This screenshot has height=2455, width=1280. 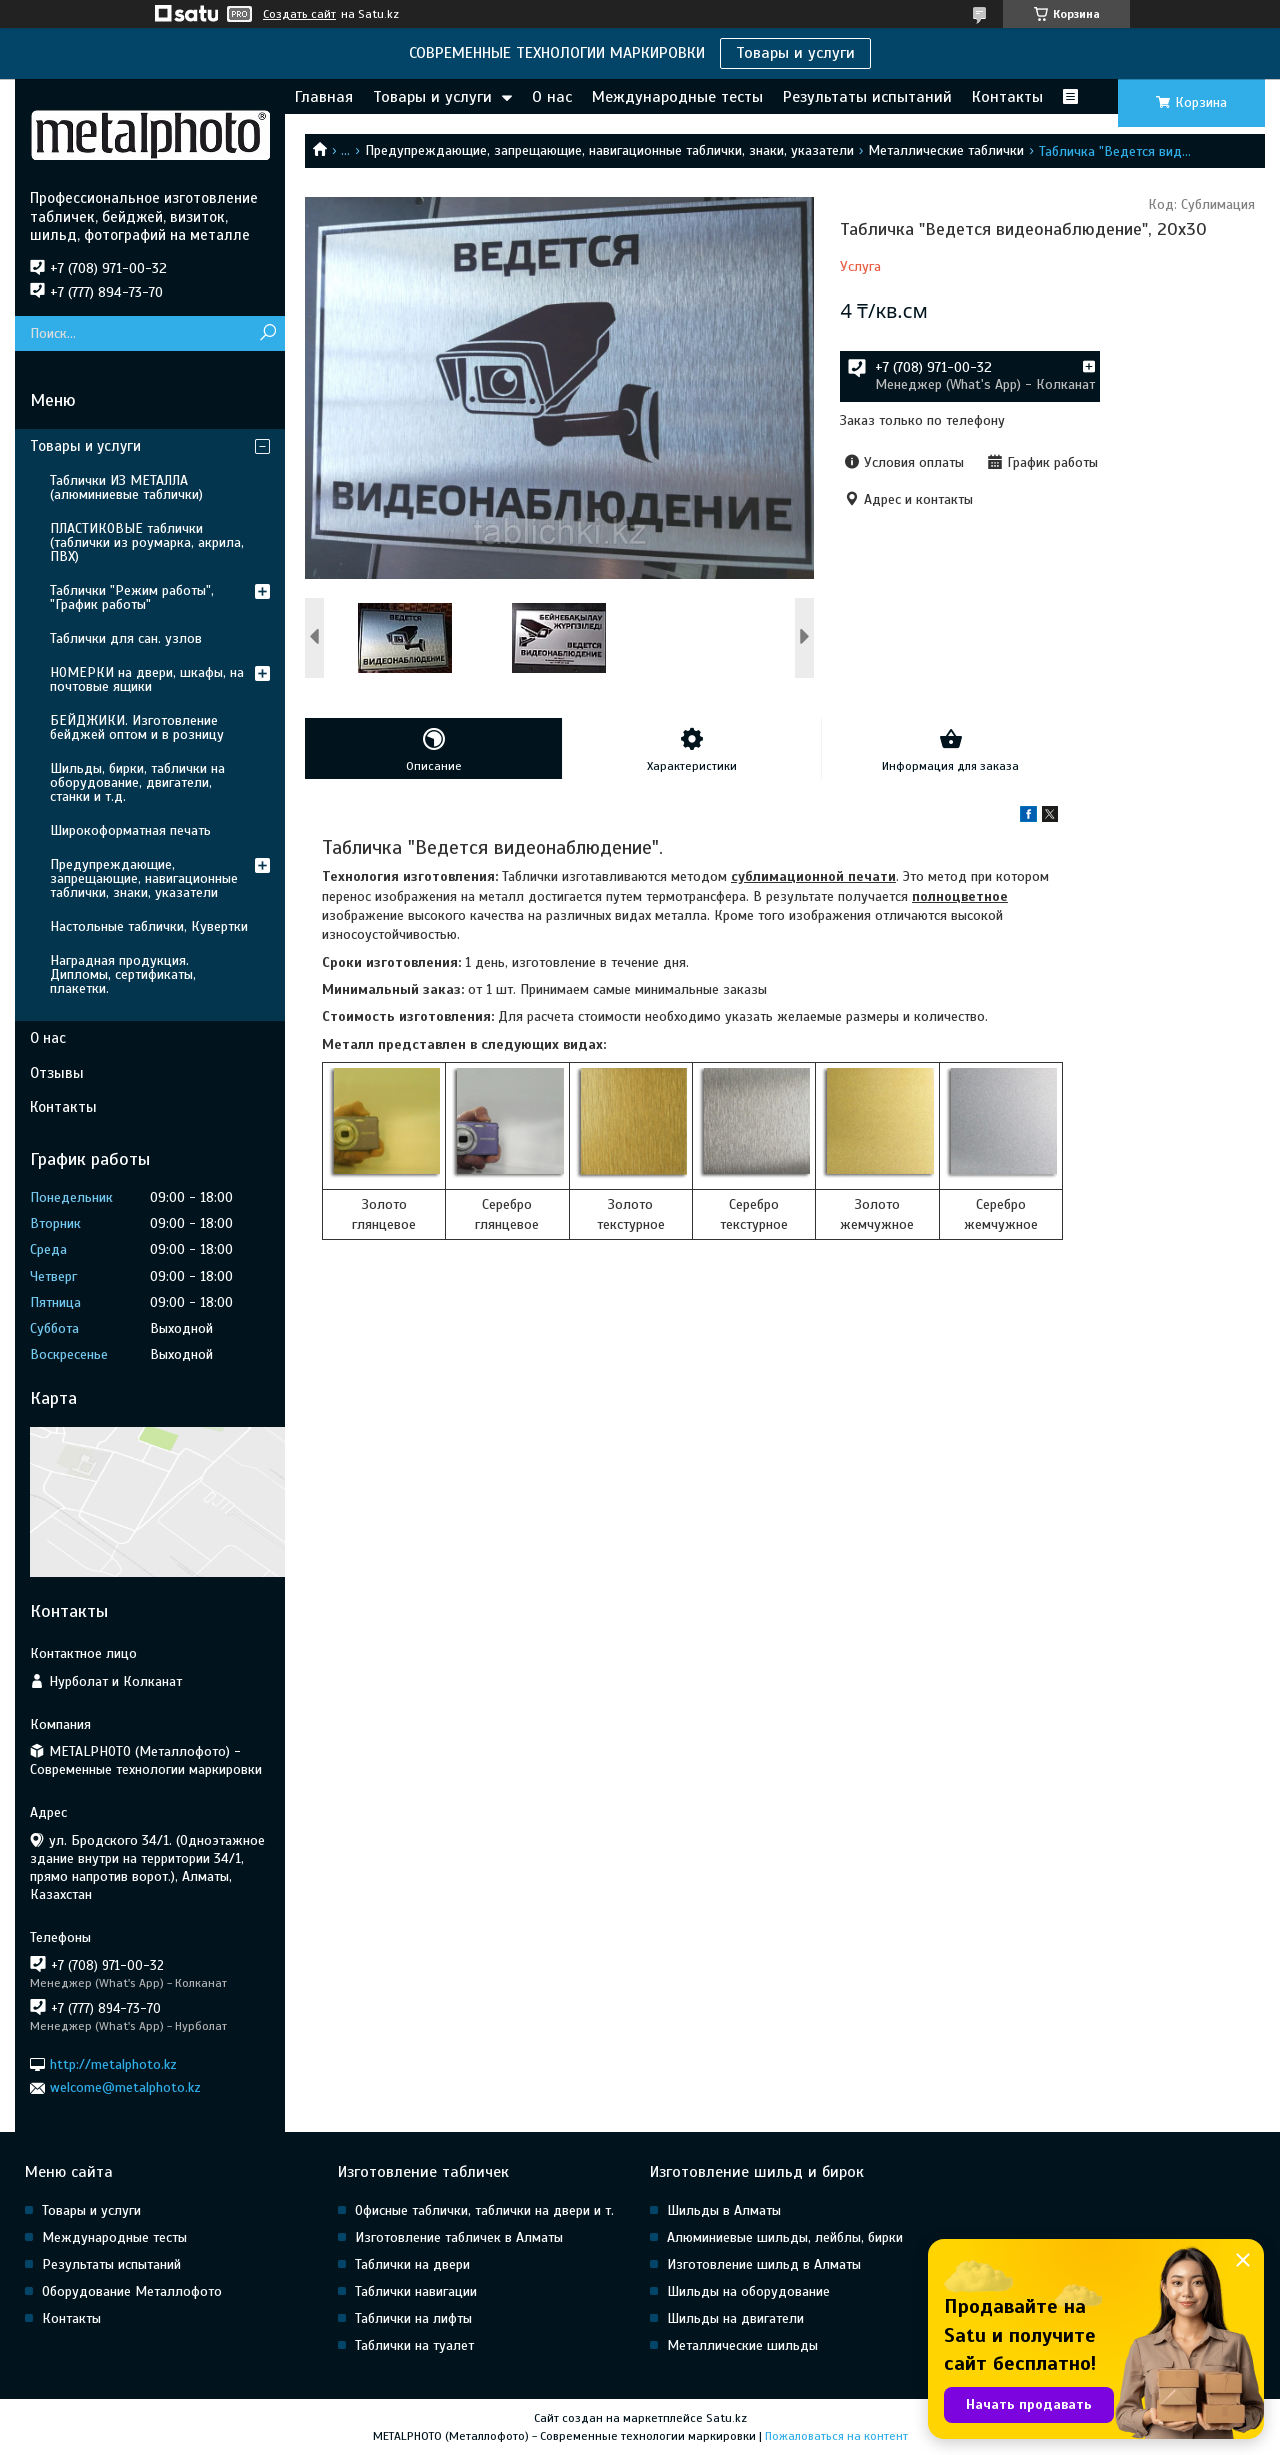 I want to click on Таблички "Режим работы", "График работы", so click(x=132, y=597).